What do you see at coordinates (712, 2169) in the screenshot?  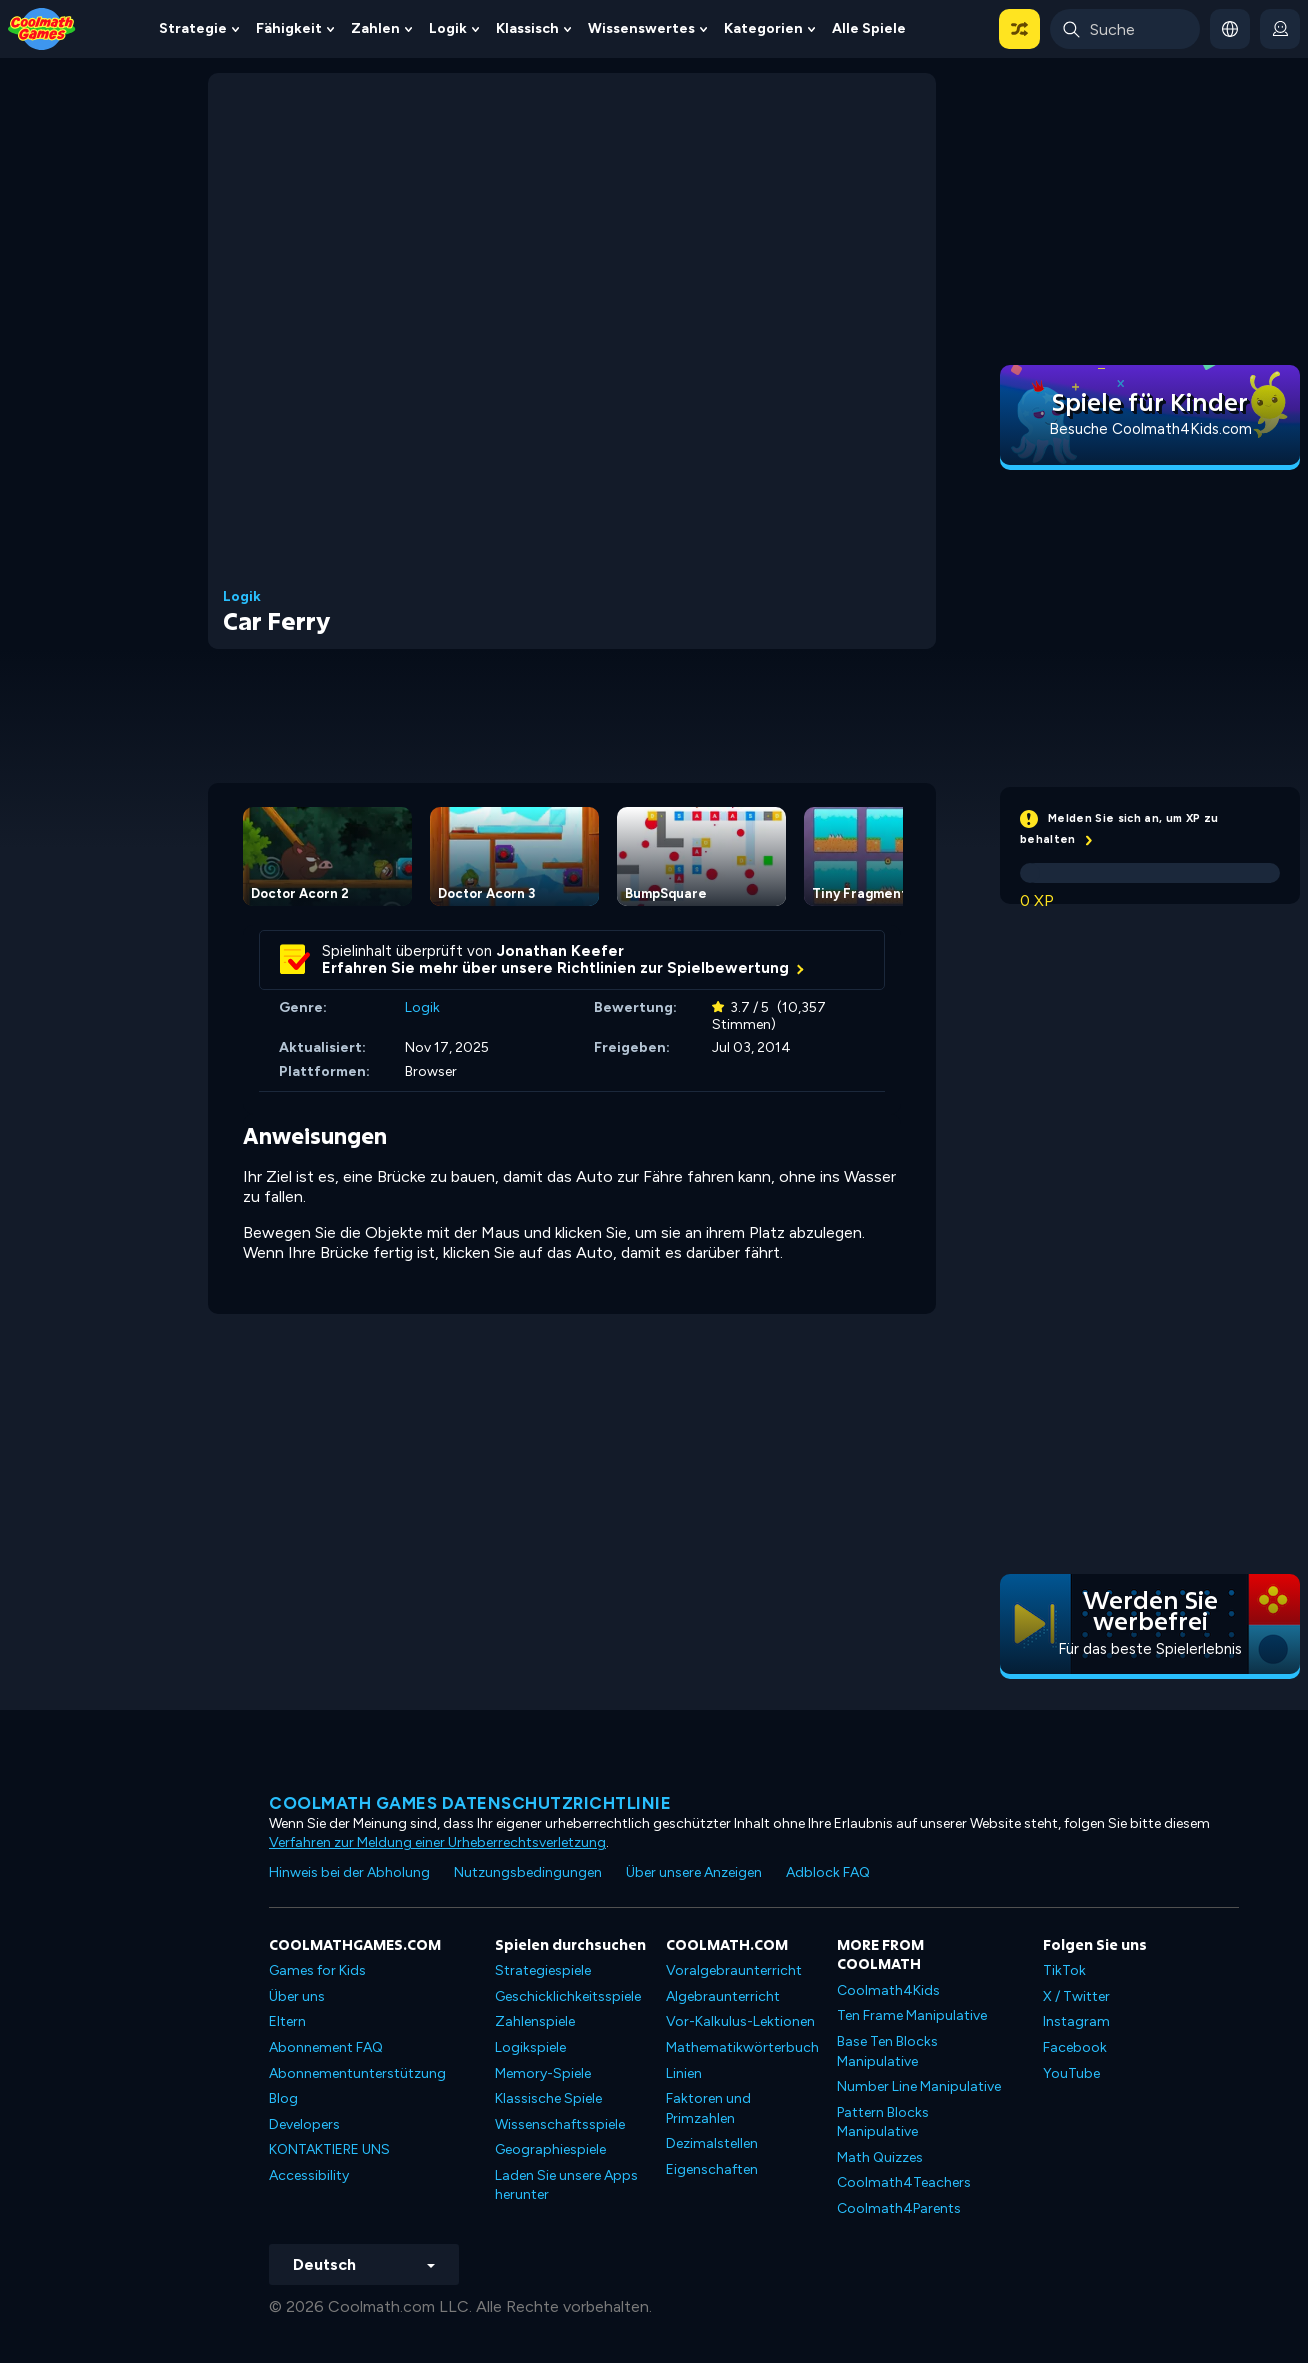 I see `Eigenschaften` at bounding box center [712, 2169].